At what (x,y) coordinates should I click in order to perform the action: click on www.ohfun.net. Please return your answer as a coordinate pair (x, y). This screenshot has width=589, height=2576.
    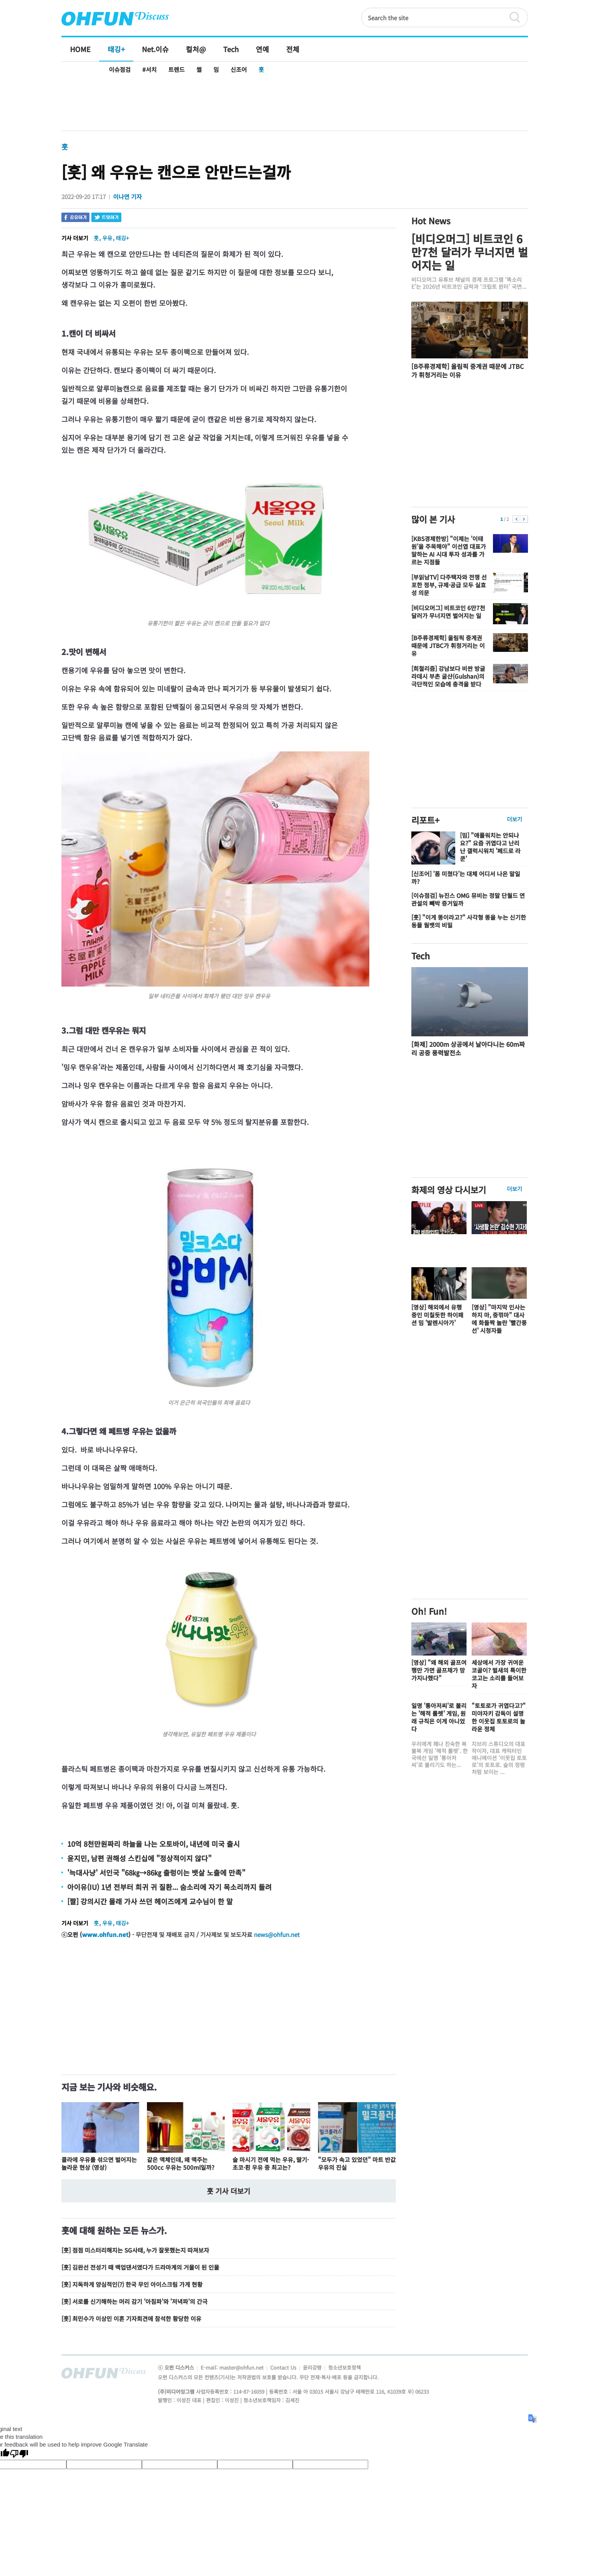
    Looking at the image, I should click on (105, 1934).